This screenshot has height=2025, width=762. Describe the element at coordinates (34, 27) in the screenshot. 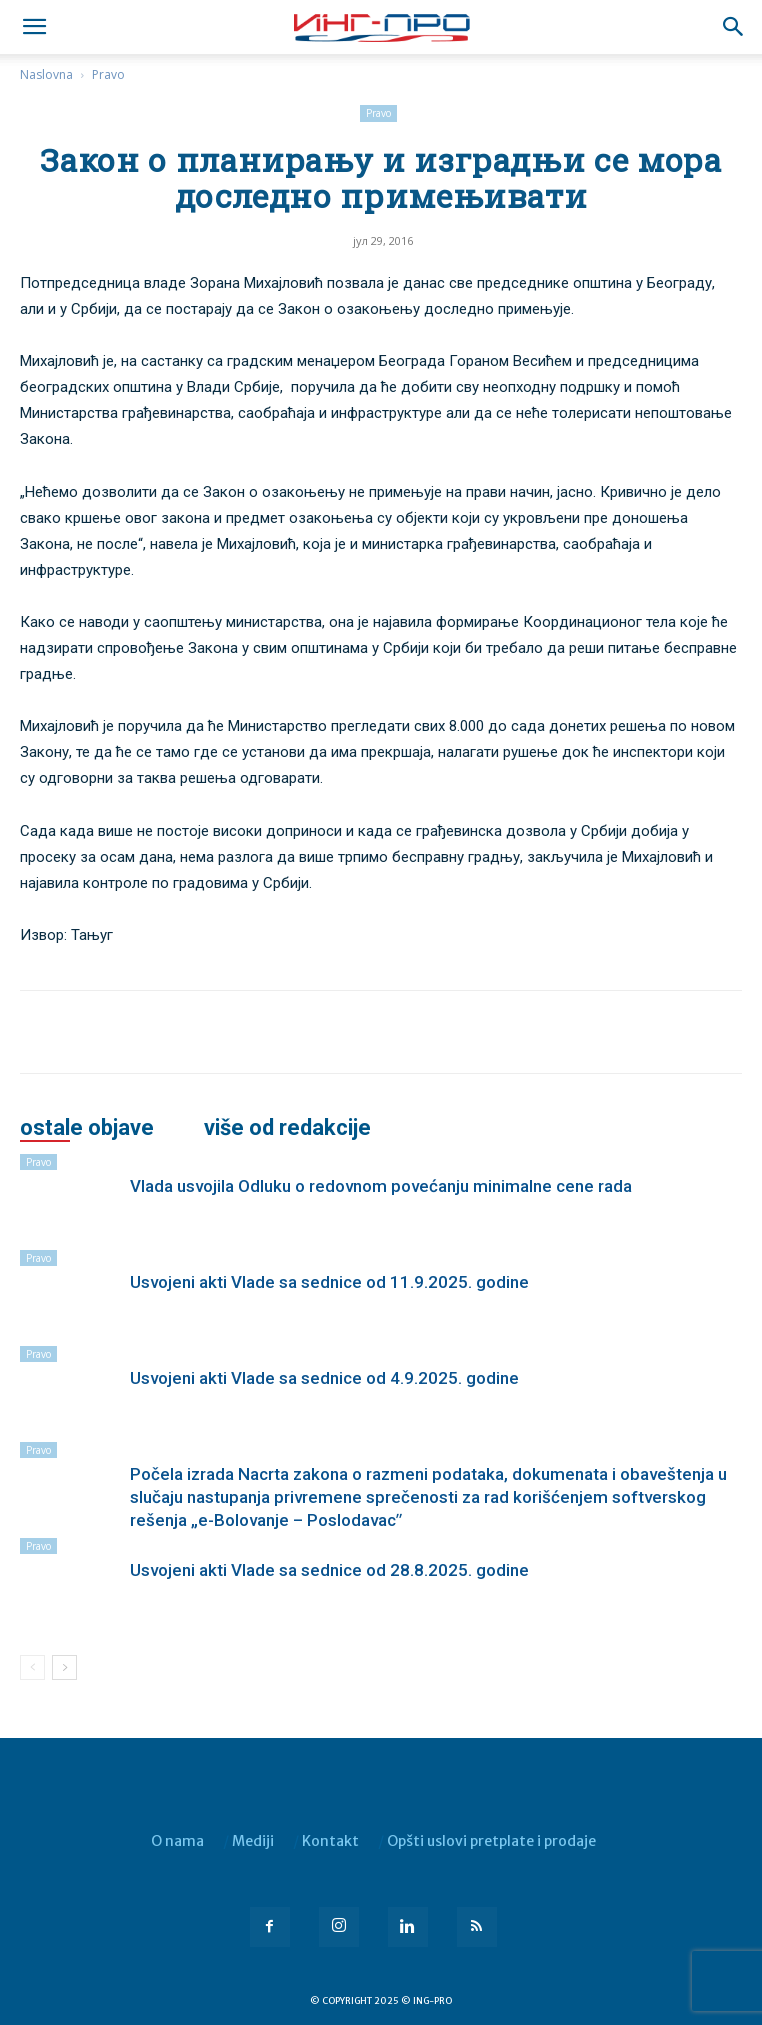

I see `[mobile-toggle]` at that location.